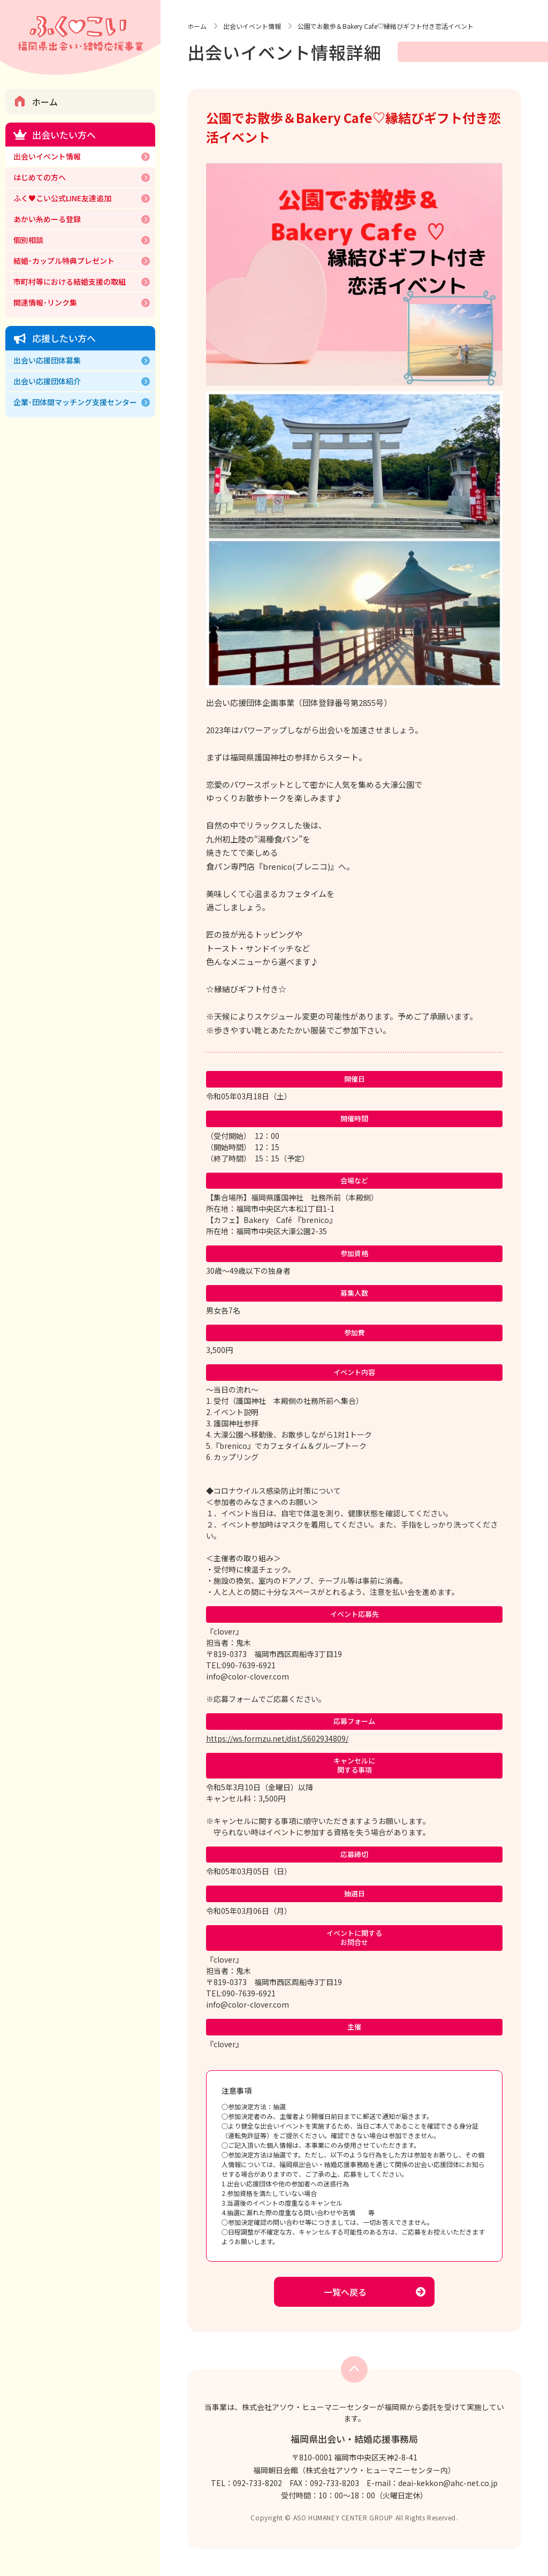  Describe the element at coordinates (62, 198) in the screenshot. I see `ふく♥こい公式LINE友達追加` at that location.